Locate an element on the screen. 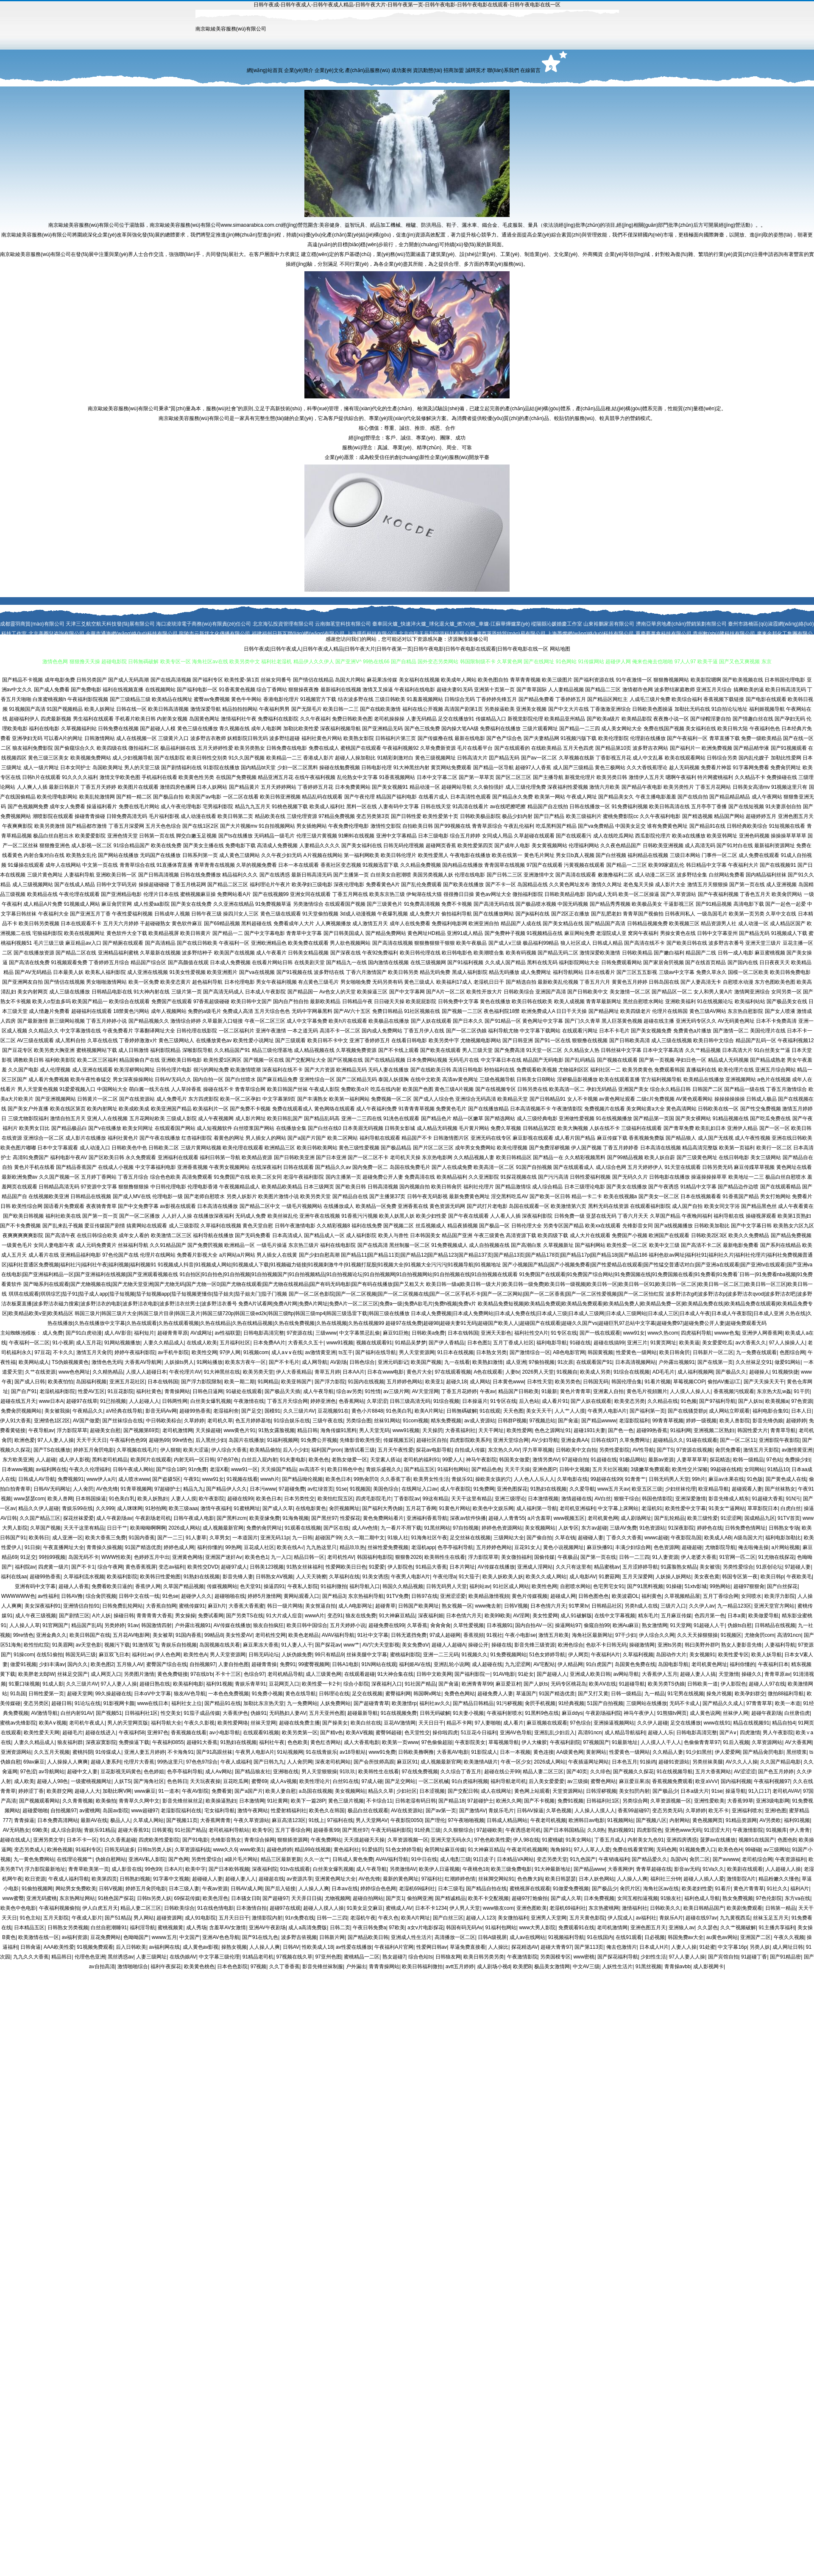 Image resolution: width=814 pixels, height=2576 pixels. 日韩中文在线一线 is located at coordinates (139, 1596).